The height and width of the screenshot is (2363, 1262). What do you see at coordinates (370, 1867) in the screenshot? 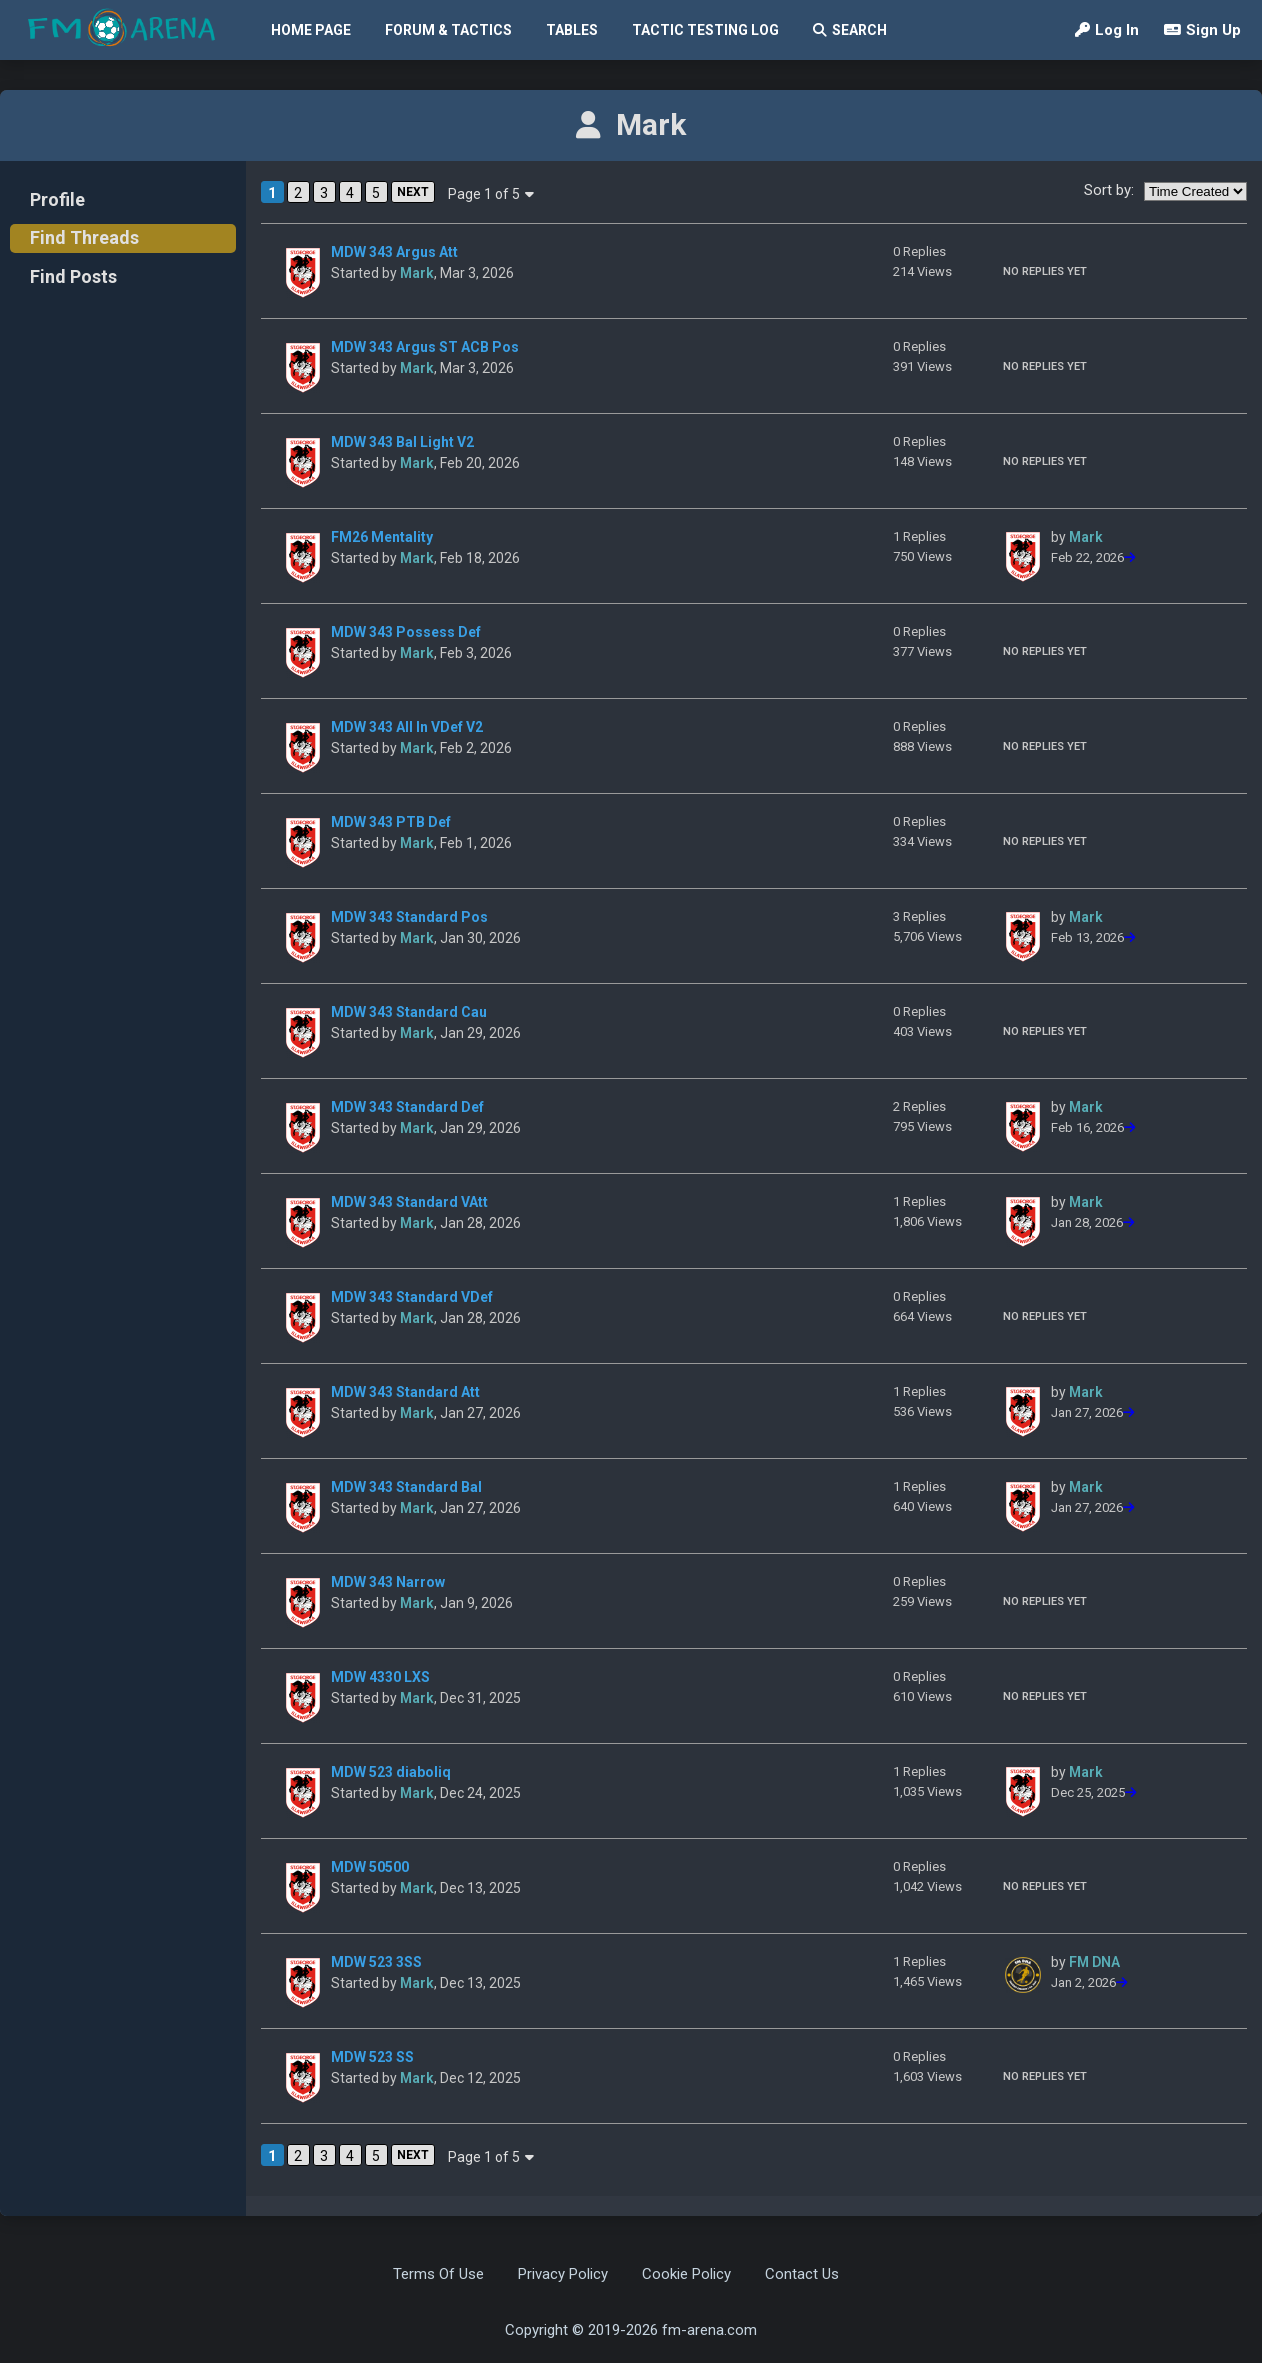
I see `MDW 50500` at bounding box center [370, 1867].